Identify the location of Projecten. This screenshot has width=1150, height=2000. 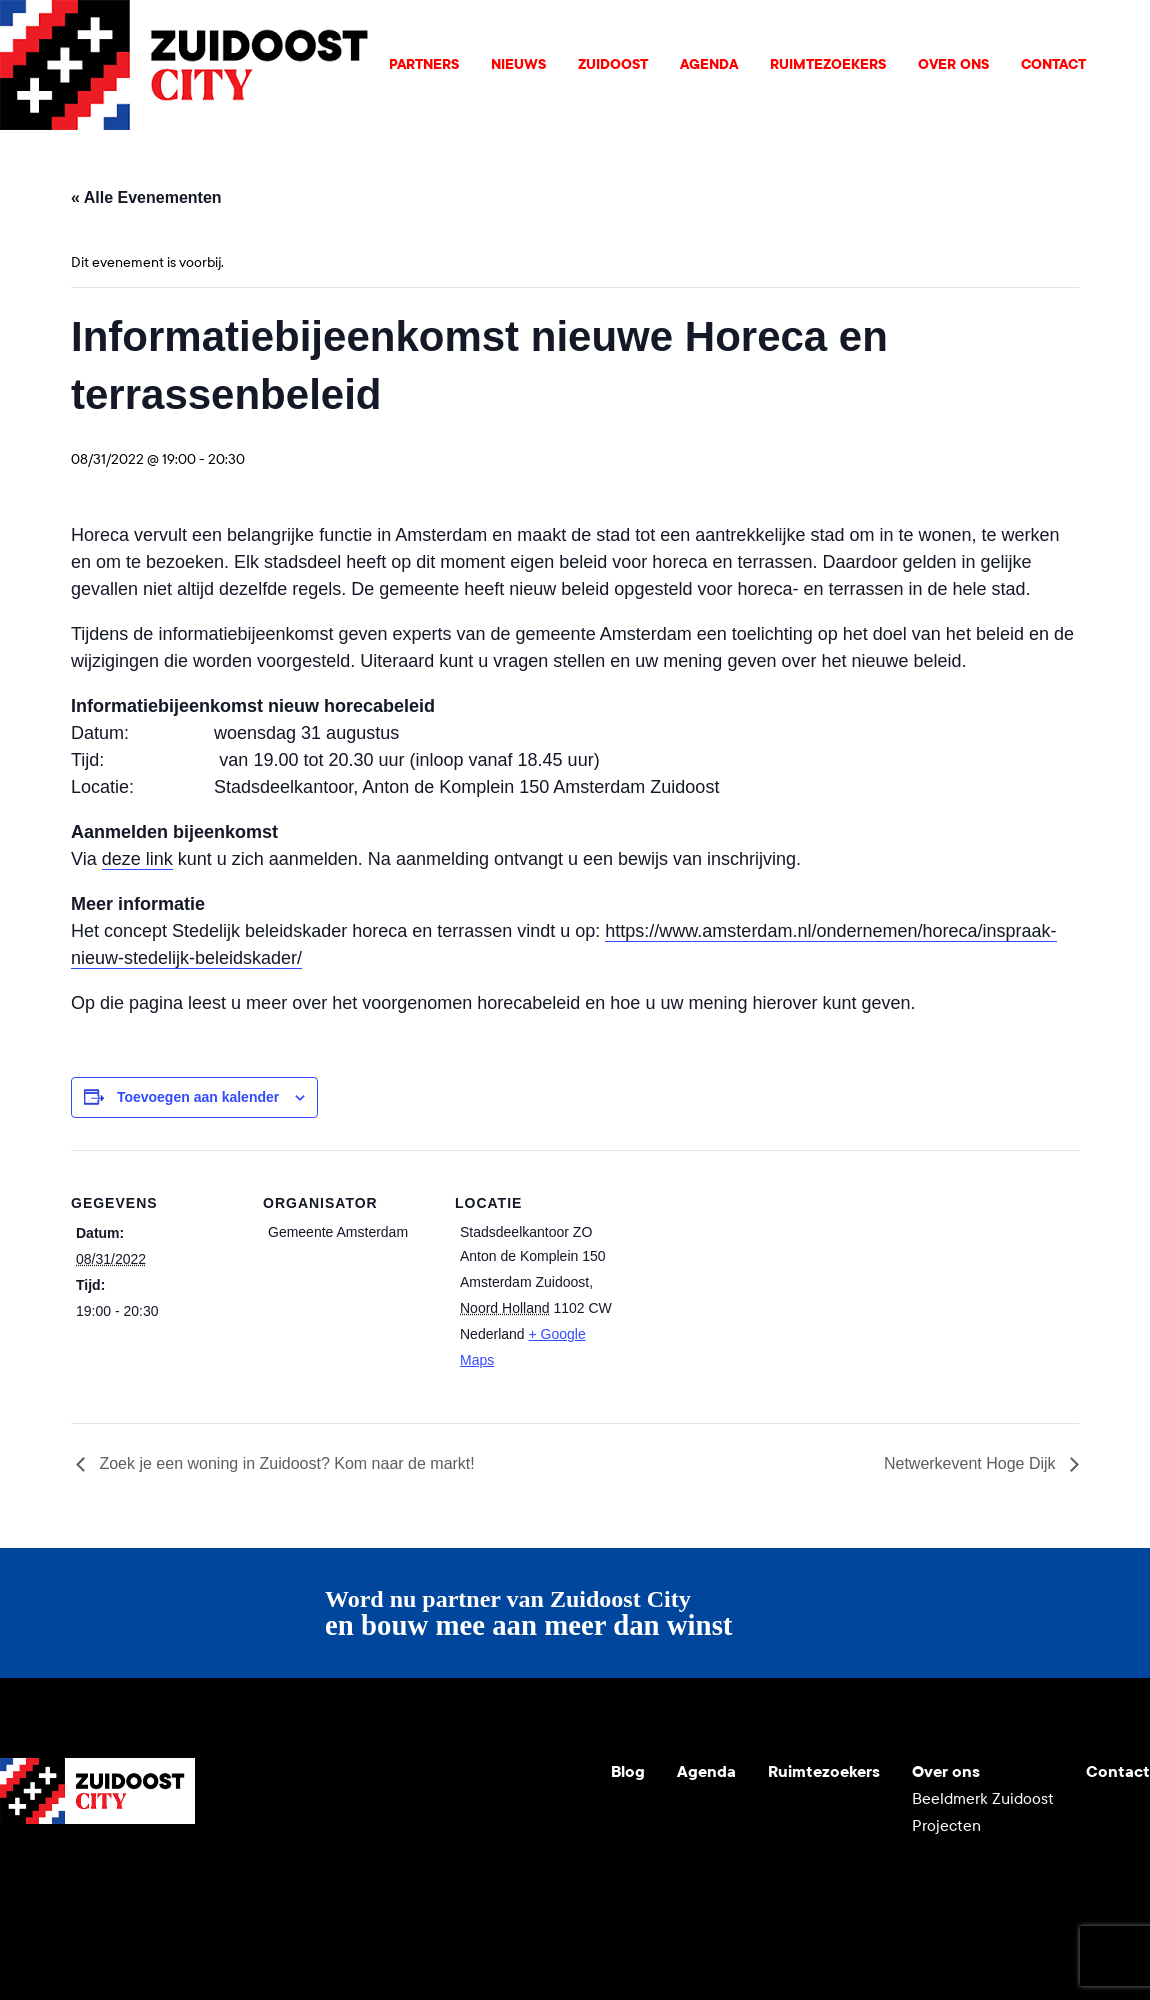
(946, 1825).